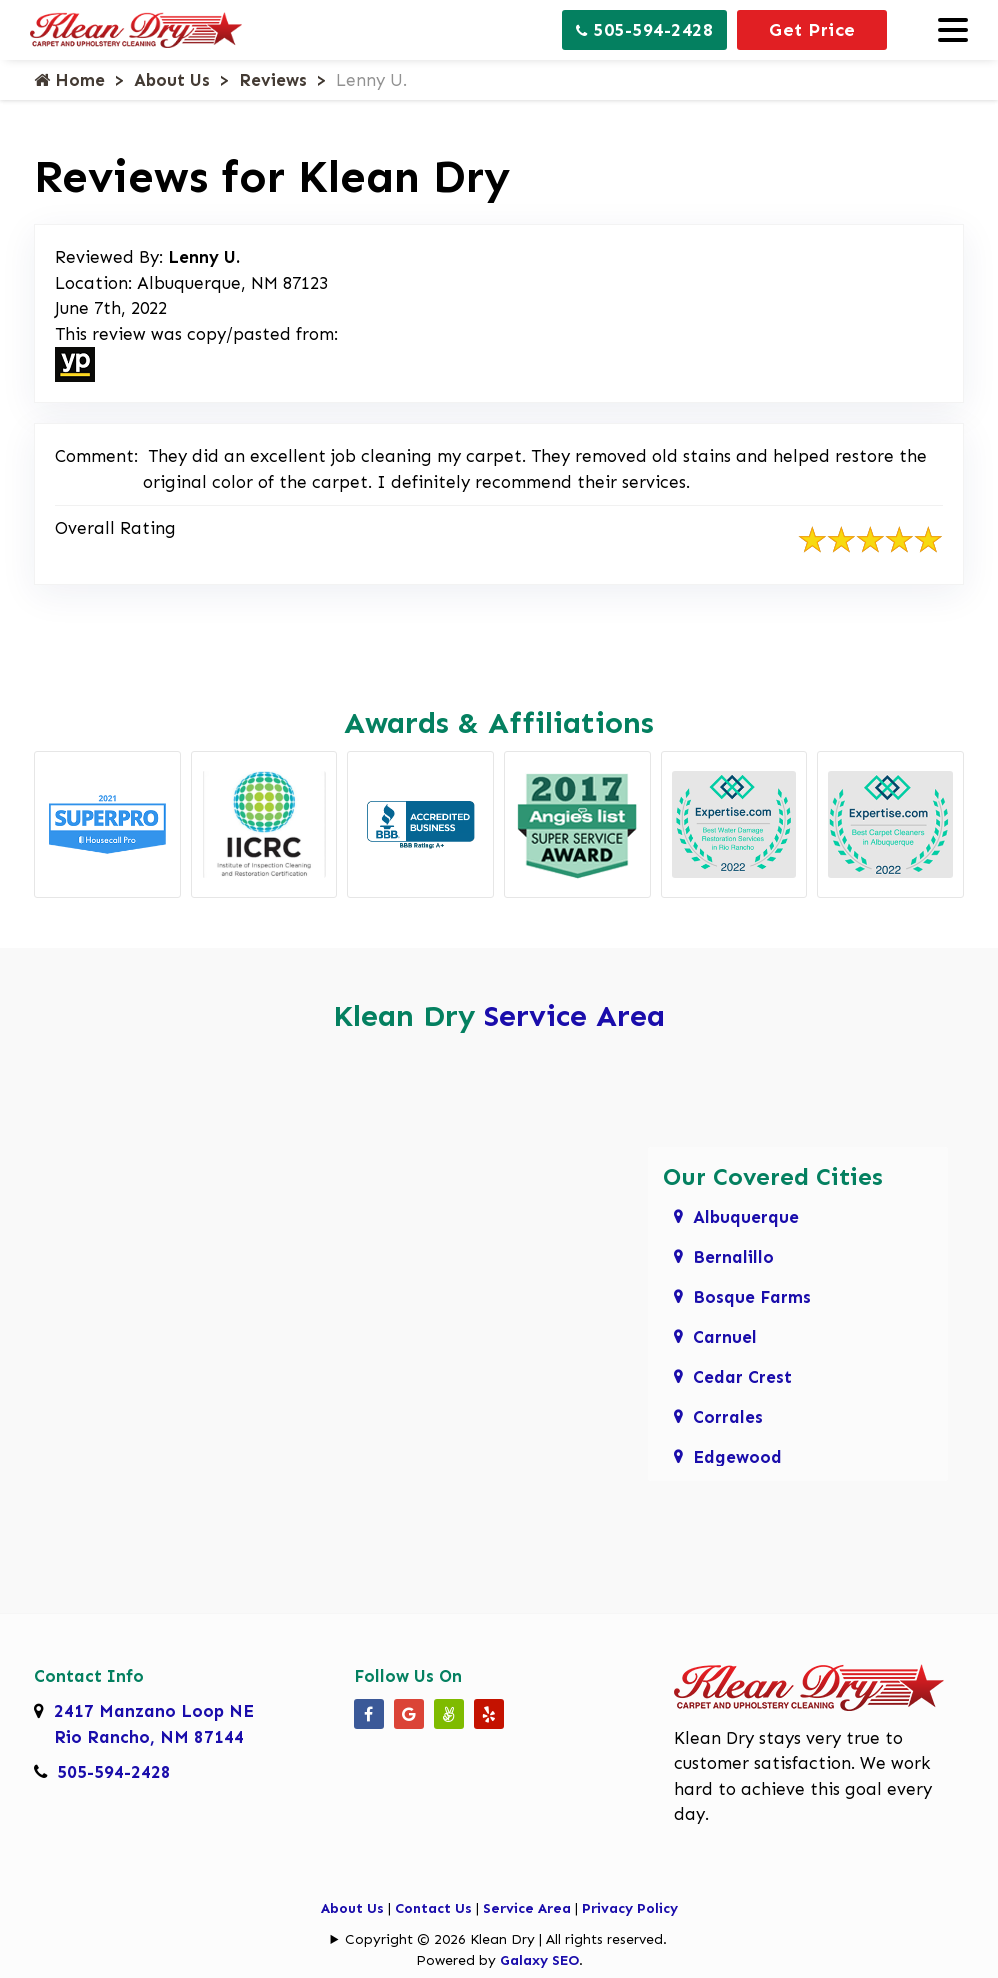  Describe the element at coordinates (172, 80) in the screenshot. I see `About Us` at that location.